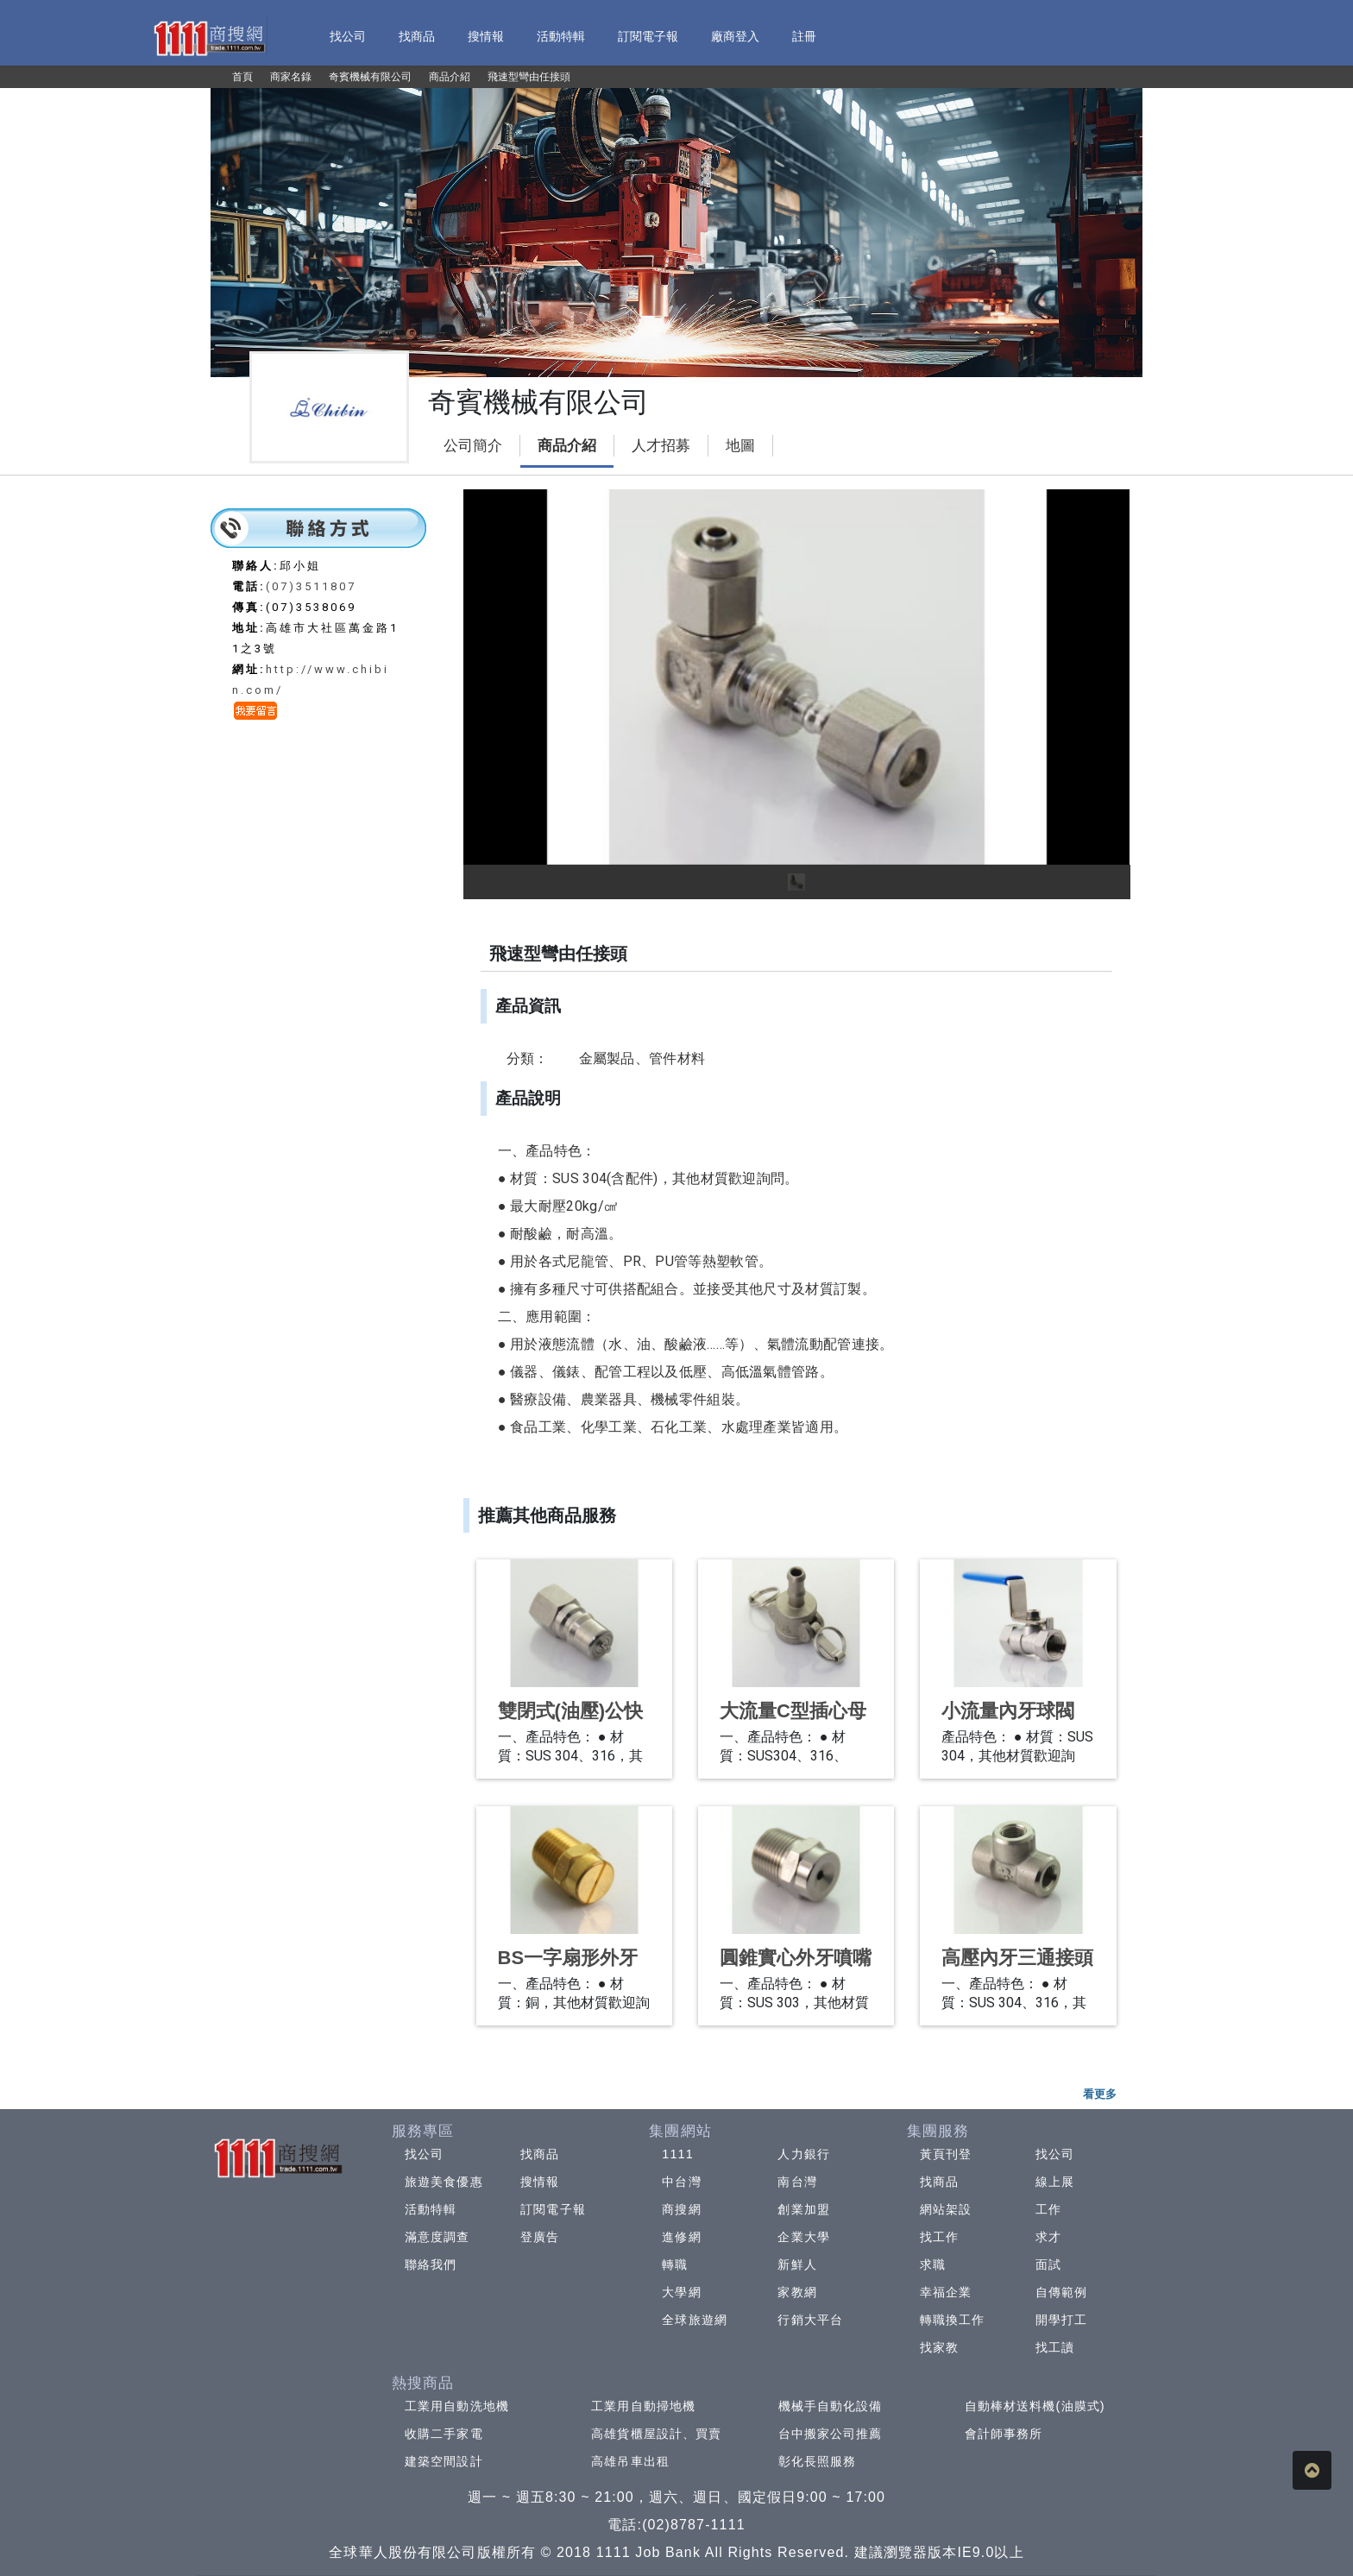 The height and width of the screenshot is (2576, 1353). I want to click on 台中搬家公司推薦, so click(830, 2434).